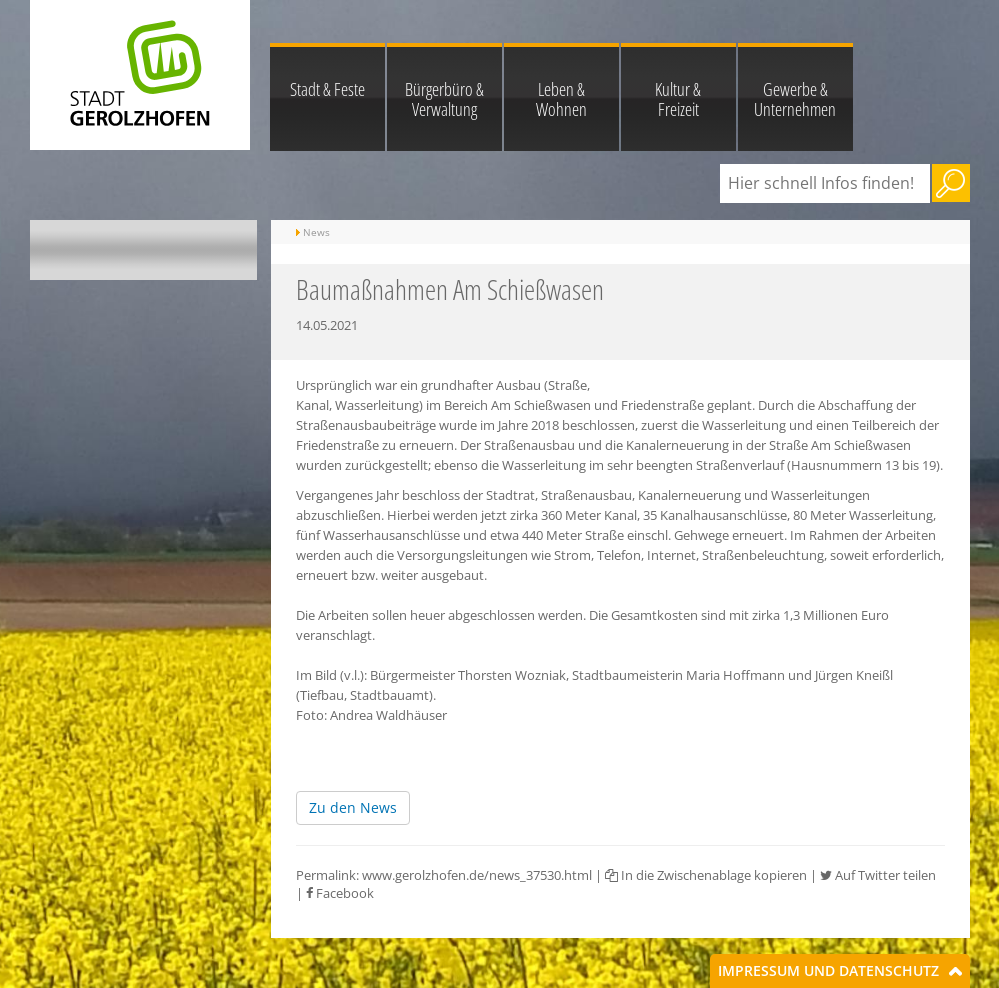 The image size is (999, 988). What do you see at coordinates (477, 875) in the screenshot?
I see `www.gerolzhofen.de/news_37530.html` at bounding box center [477, 875].